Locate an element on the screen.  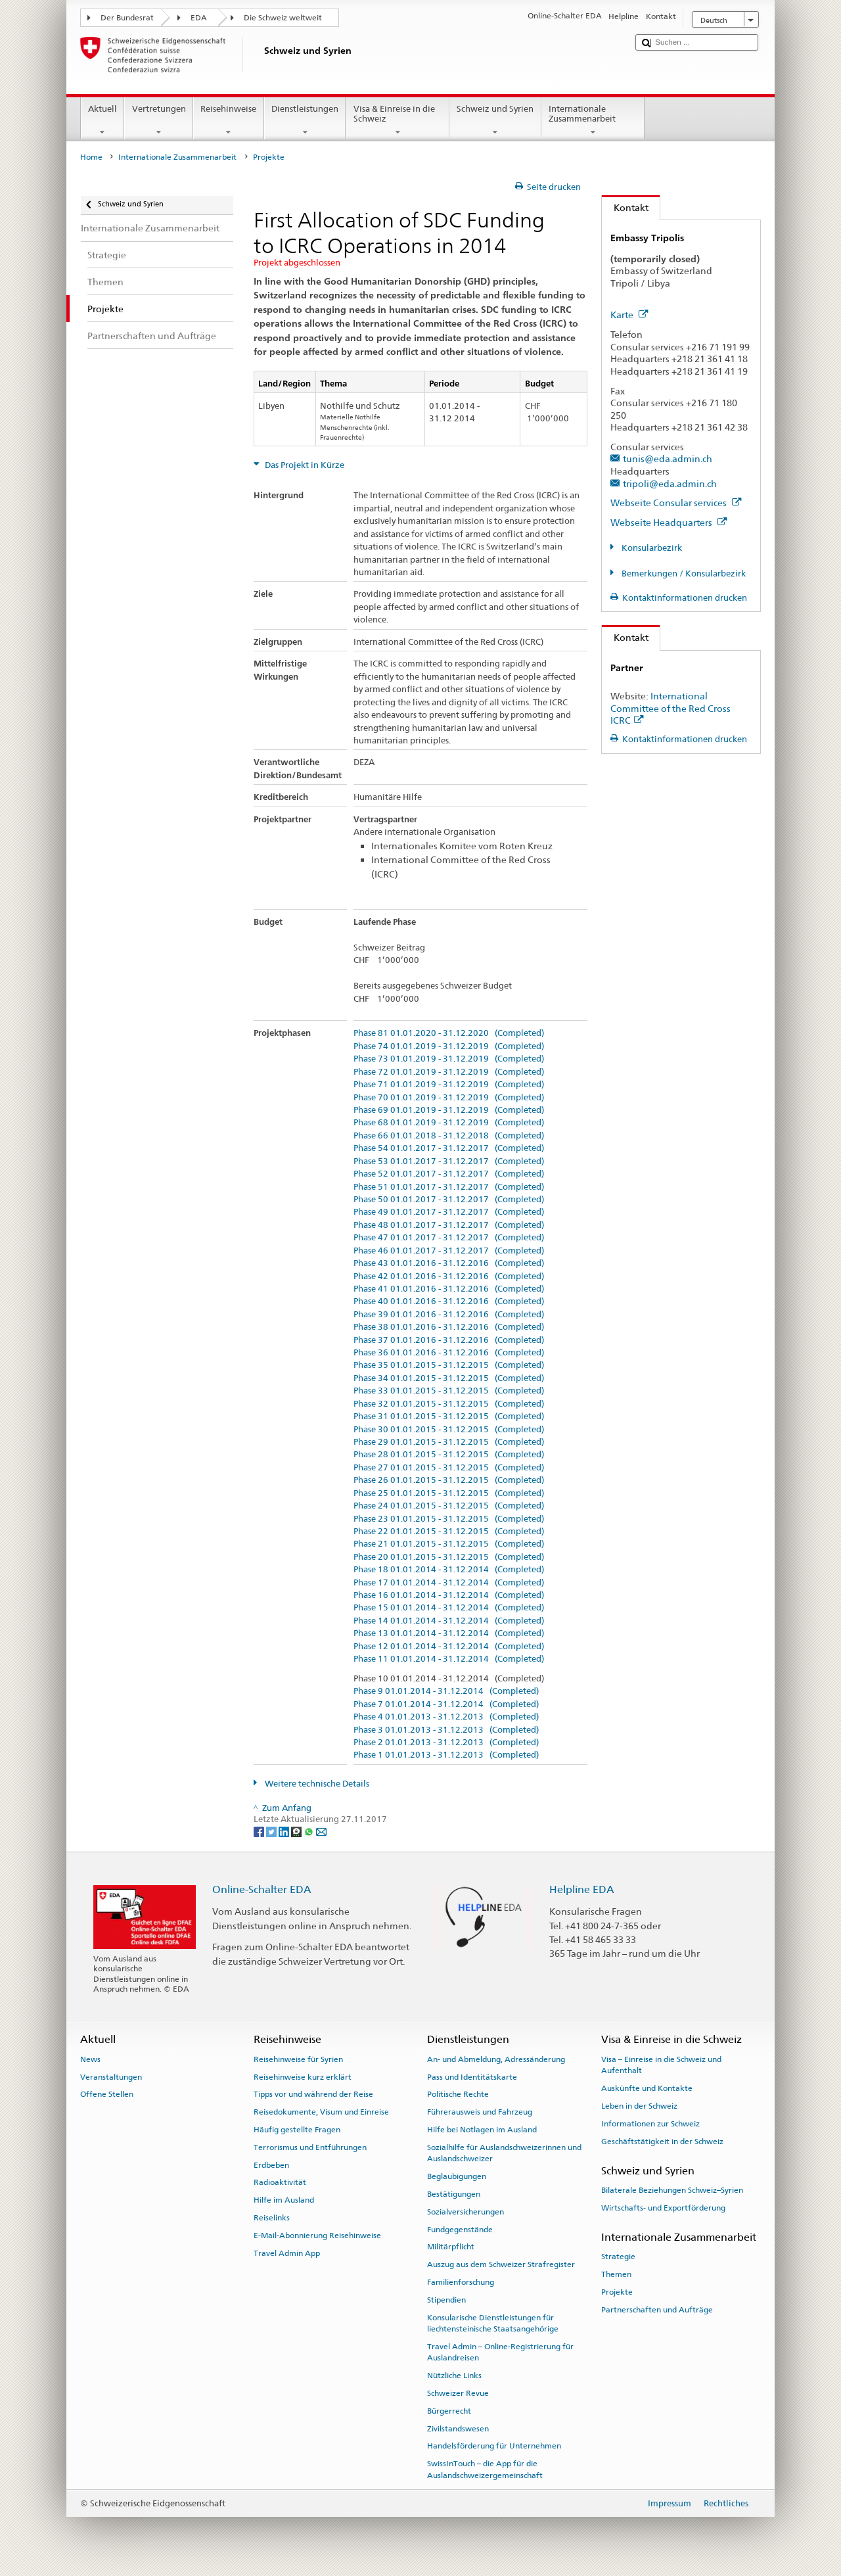
Phase 38 01.01.2016 - 31.12.2016 (Completed) is located at coordinates (448, 1327).